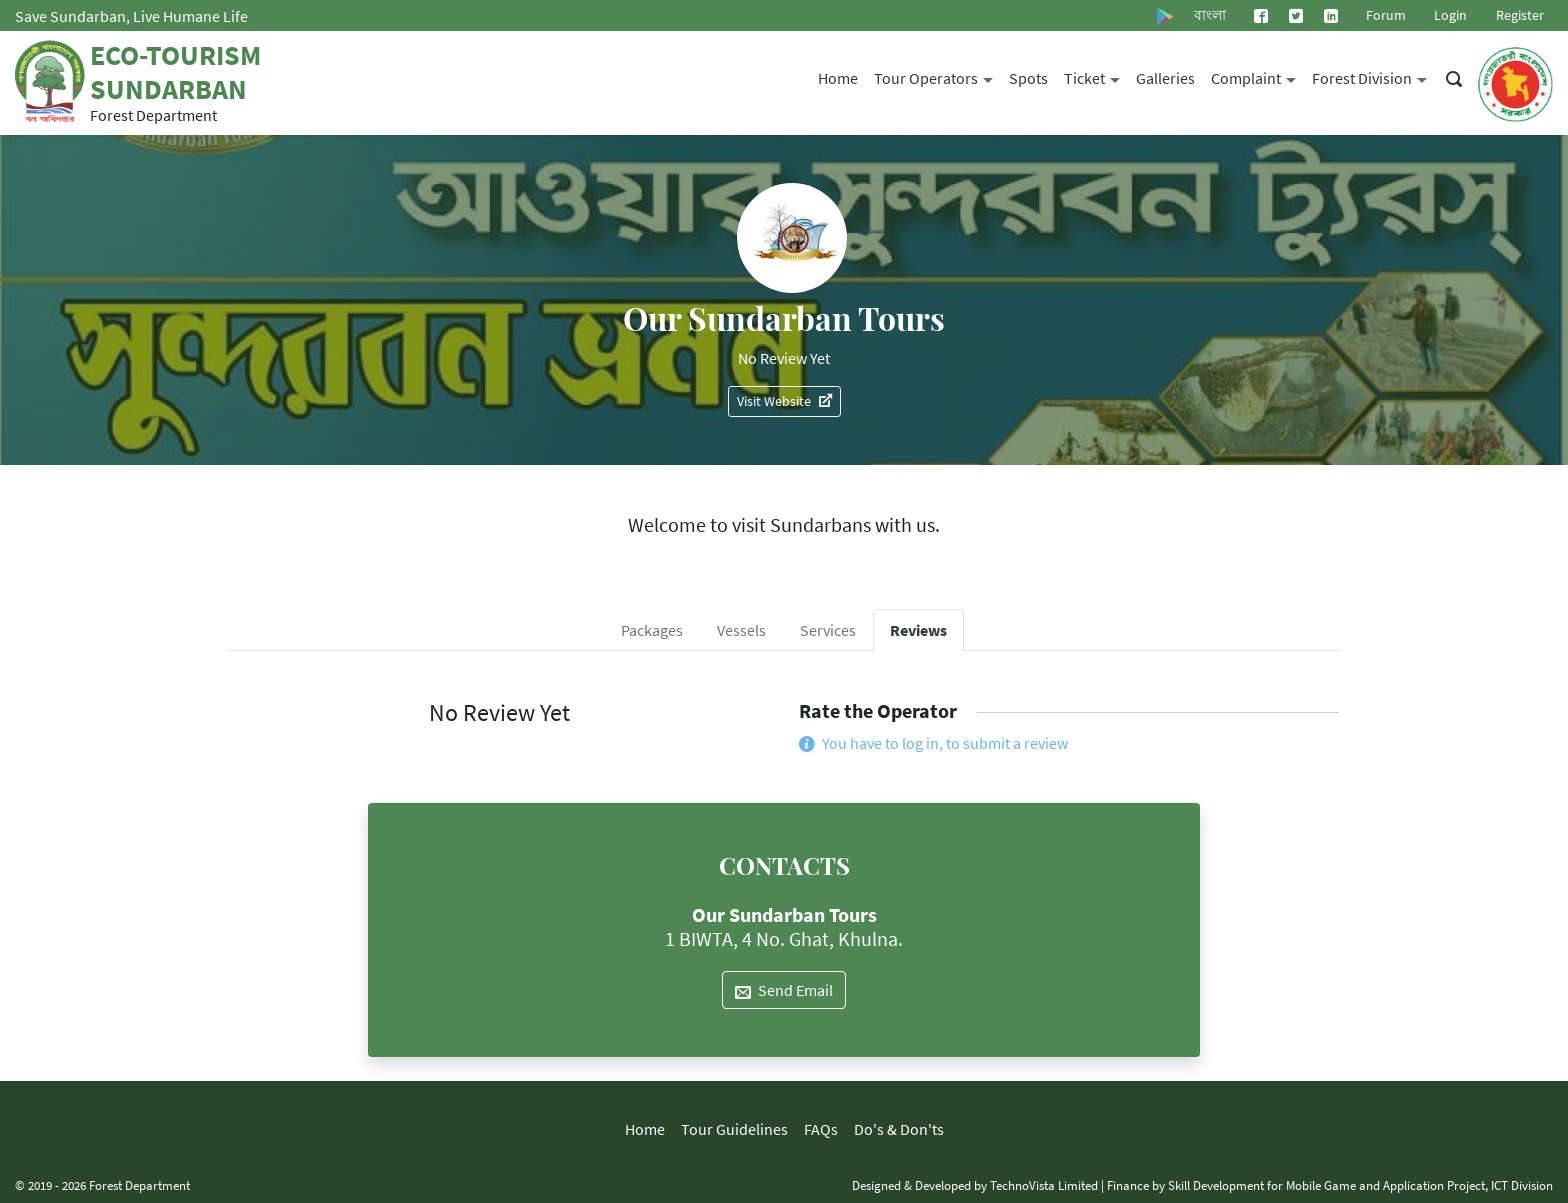 The height and width of the screenshot is (1203, 1568). What do you see at coordinates (1360, 1185) in the screenshot?
I see `Skill Development for Mobile Game and Application Project, ICT Division` at bounding box center [1360, 1185].